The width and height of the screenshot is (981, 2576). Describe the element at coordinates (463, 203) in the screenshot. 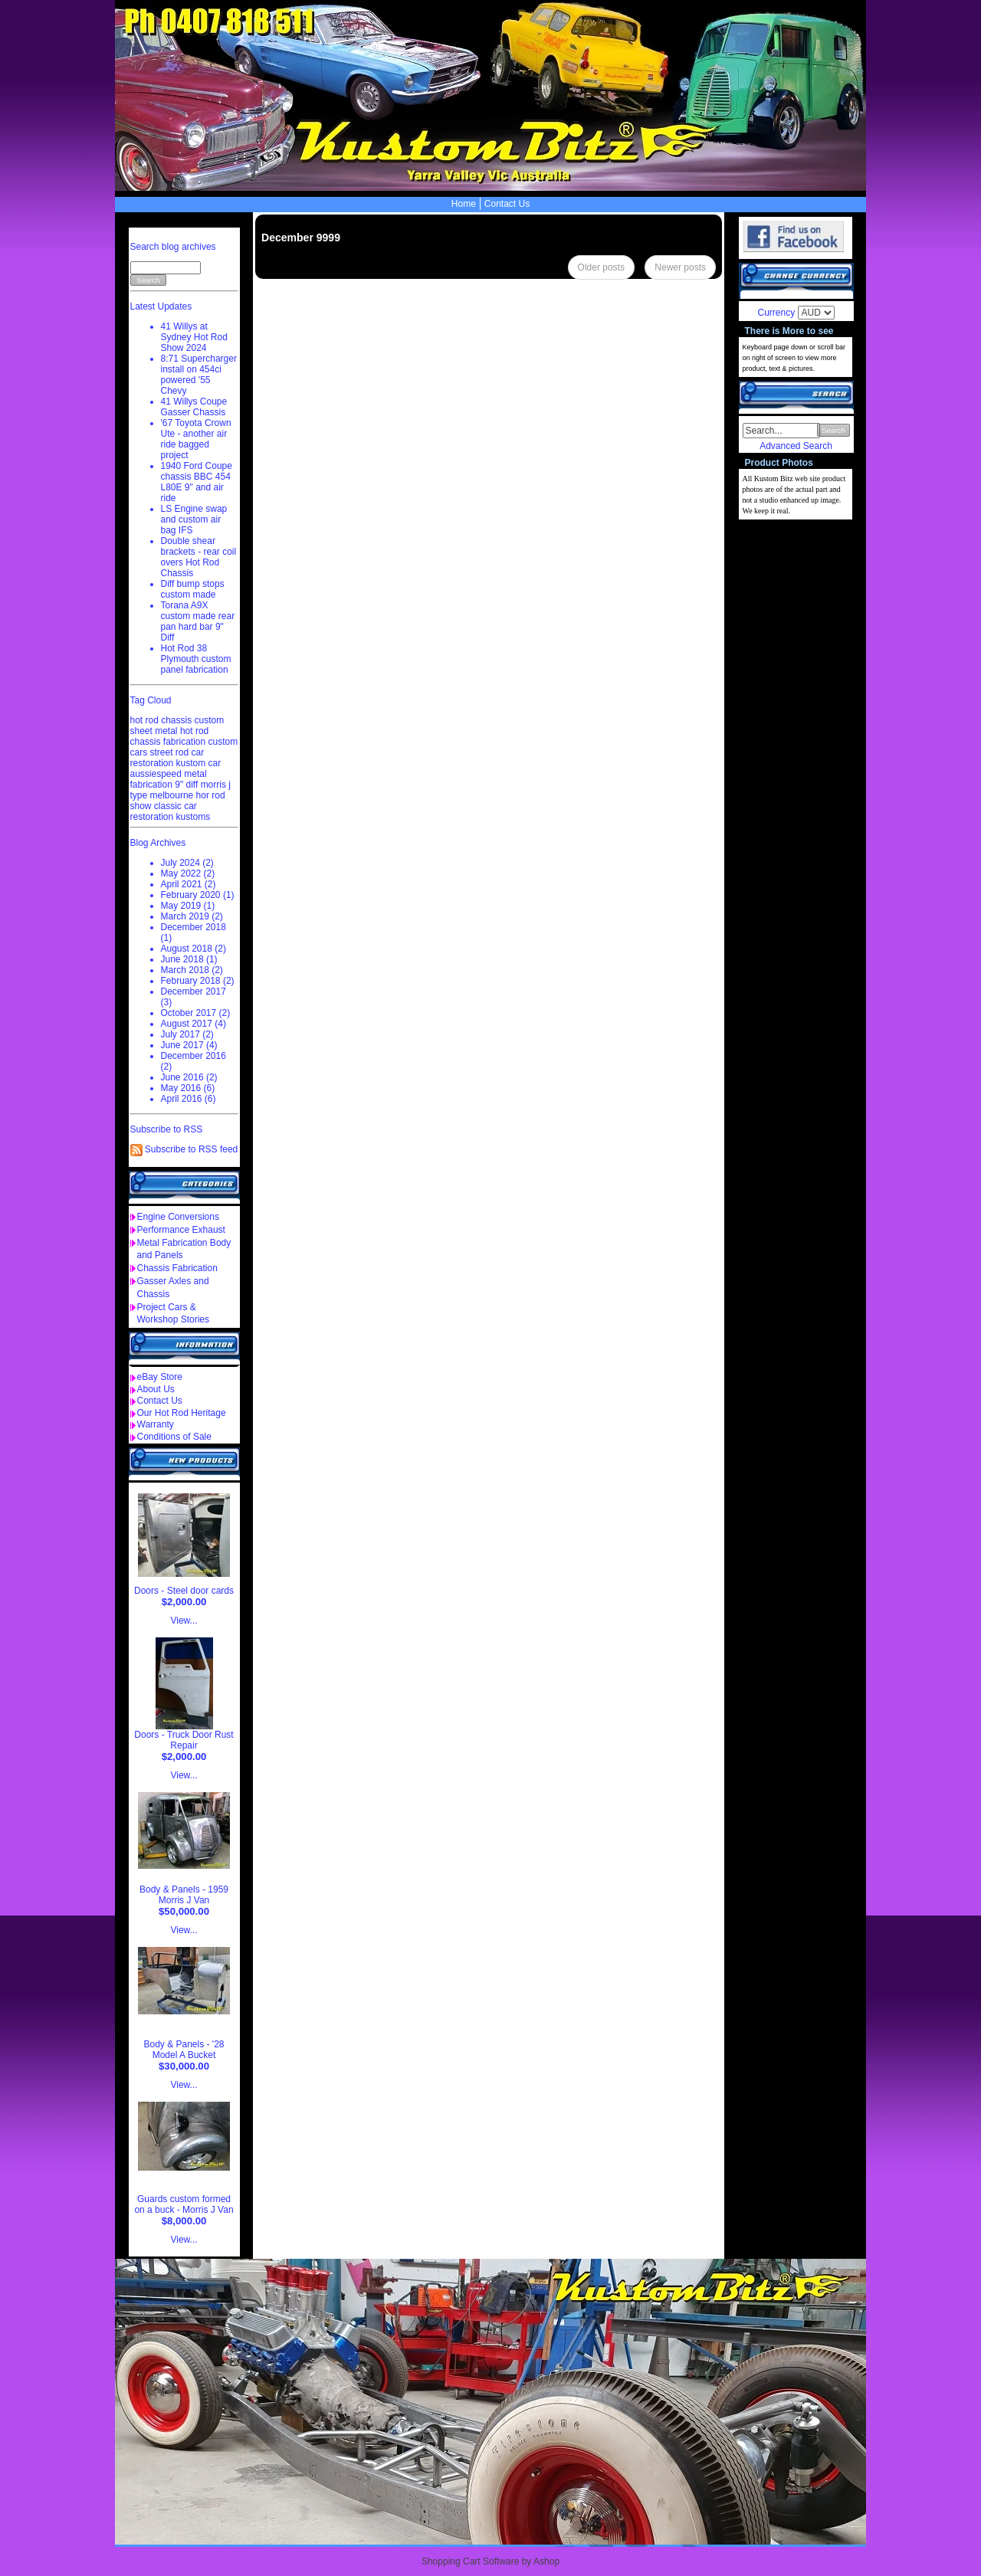

I see `Home` at that location.